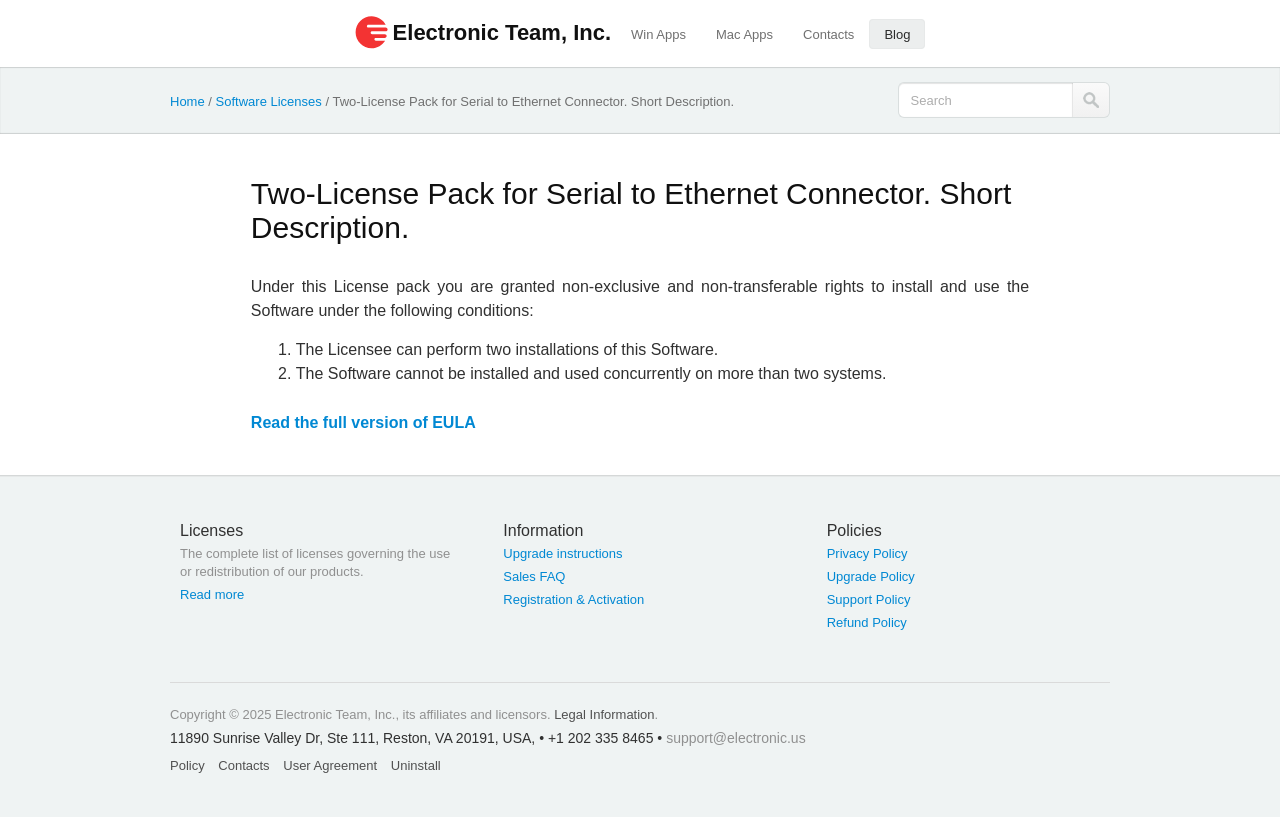 Image resolution: width=1280 pixels, height=817 pixels. Describe the element at coordinates (330, 765) in the screenshot. I see `User Agreement` at that location.